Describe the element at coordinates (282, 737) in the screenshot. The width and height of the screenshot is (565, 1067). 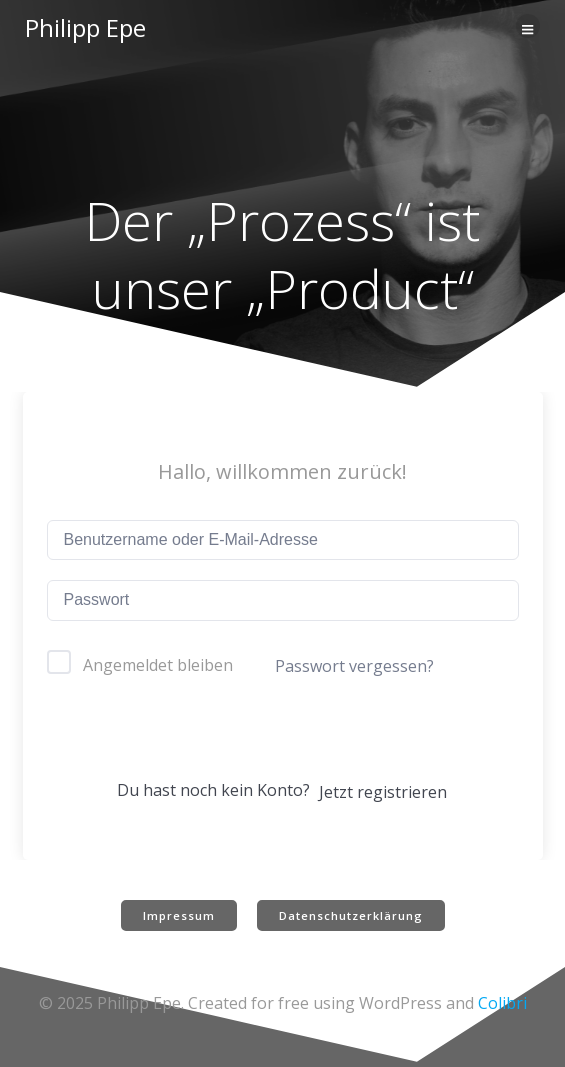
I see `Anmelden` at that location.